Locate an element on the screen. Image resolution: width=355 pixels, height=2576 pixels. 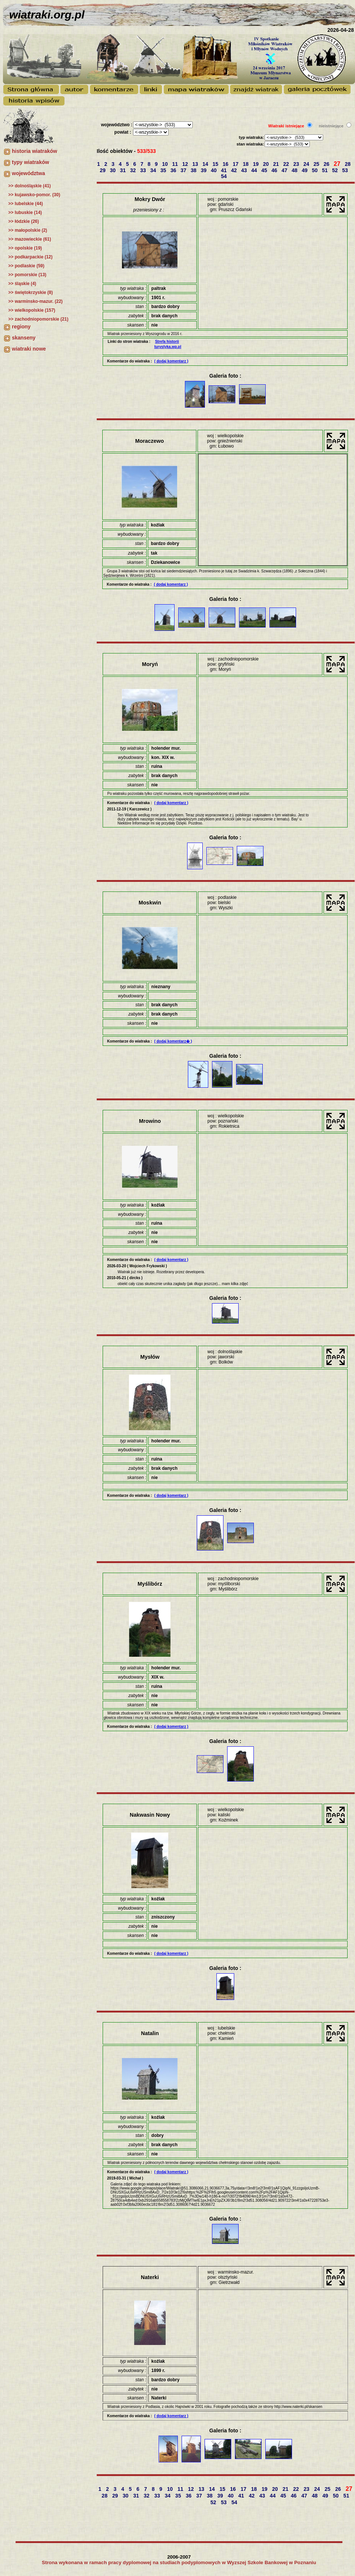
20 is located at coordinates (266, 164).